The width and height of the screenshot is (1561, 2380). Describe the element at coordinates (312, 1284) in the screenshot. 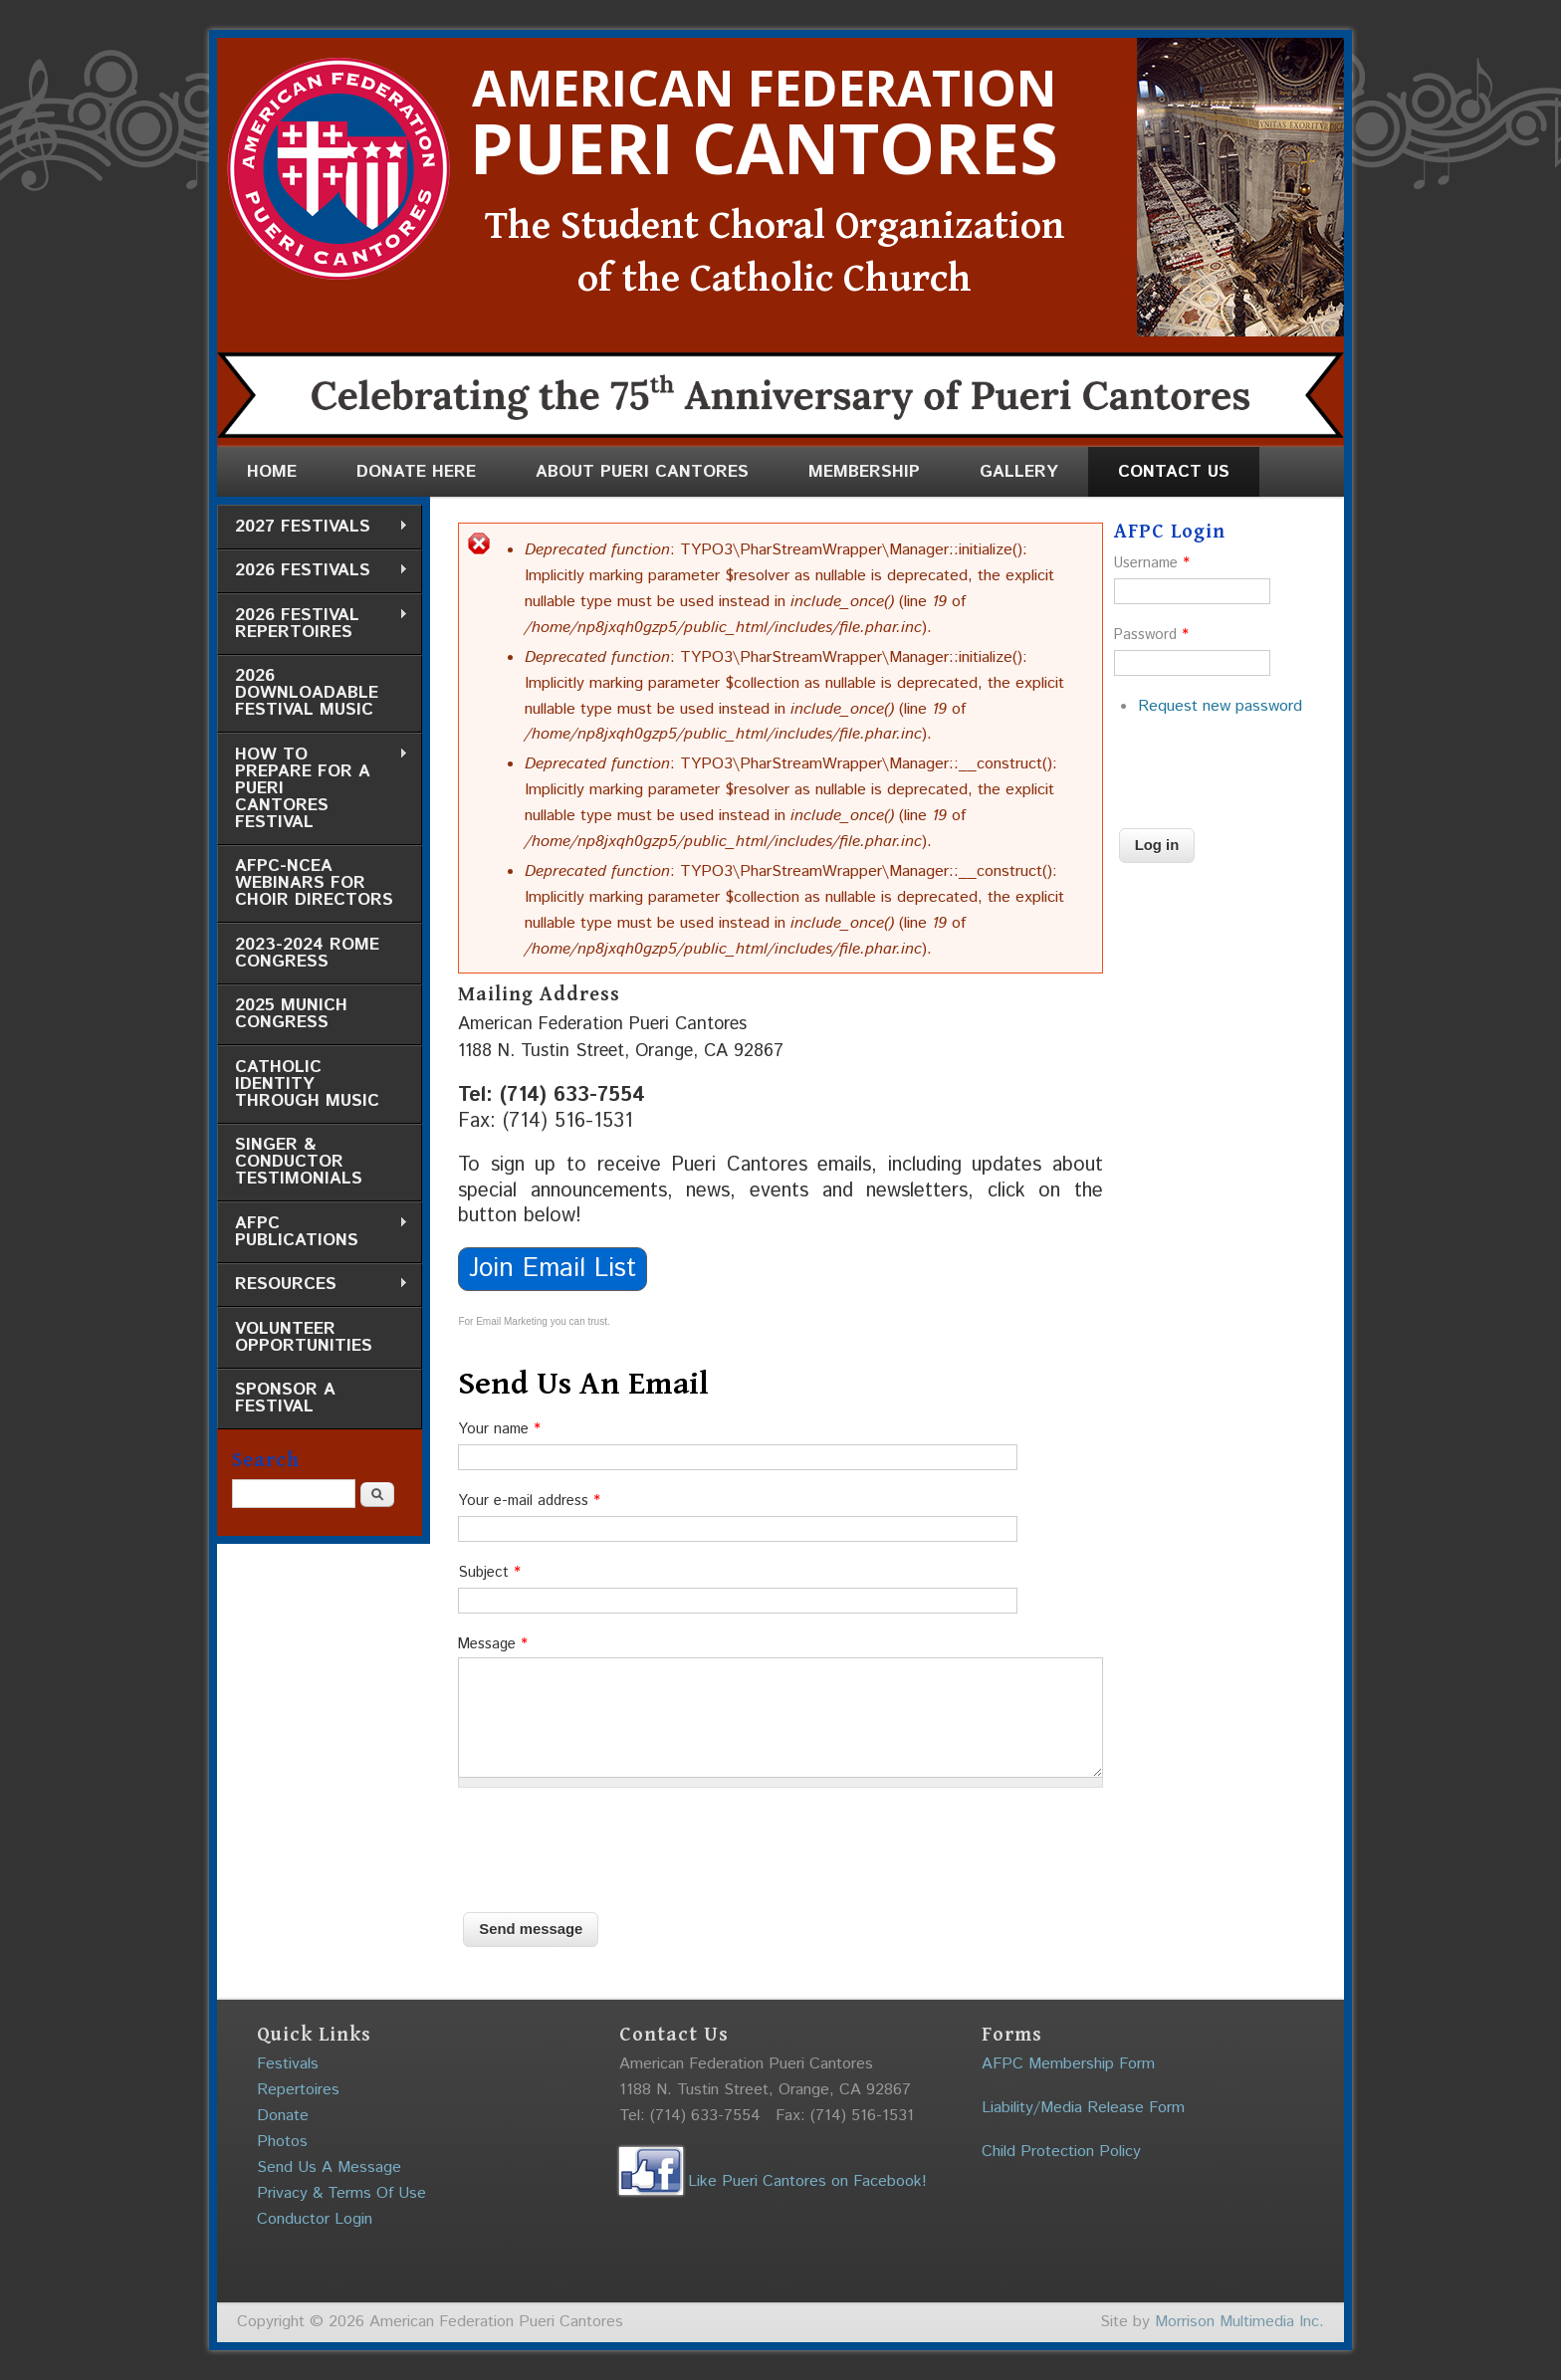

I see `Resources` at that location.